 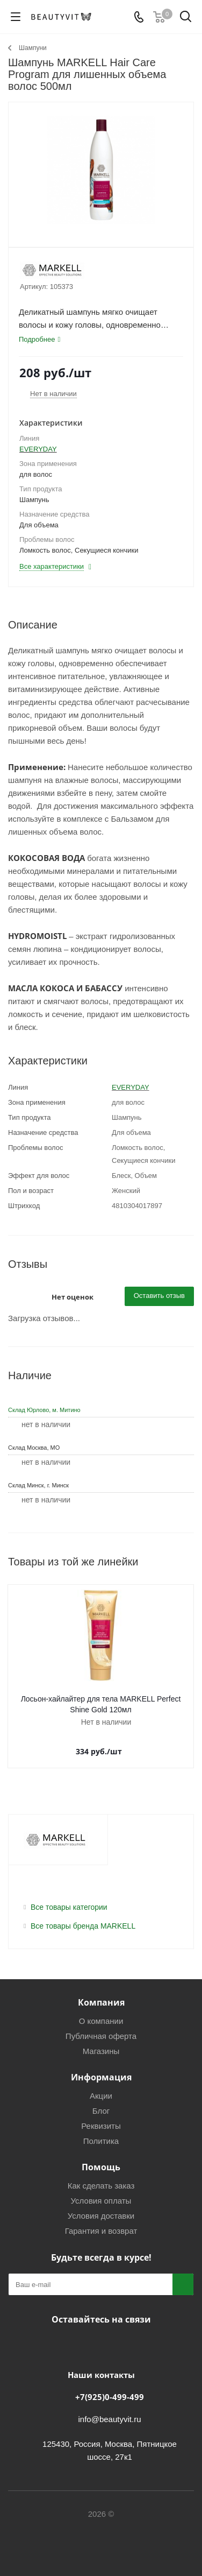 I want to click on Условия оплаты, so click(x=101, y=2200).